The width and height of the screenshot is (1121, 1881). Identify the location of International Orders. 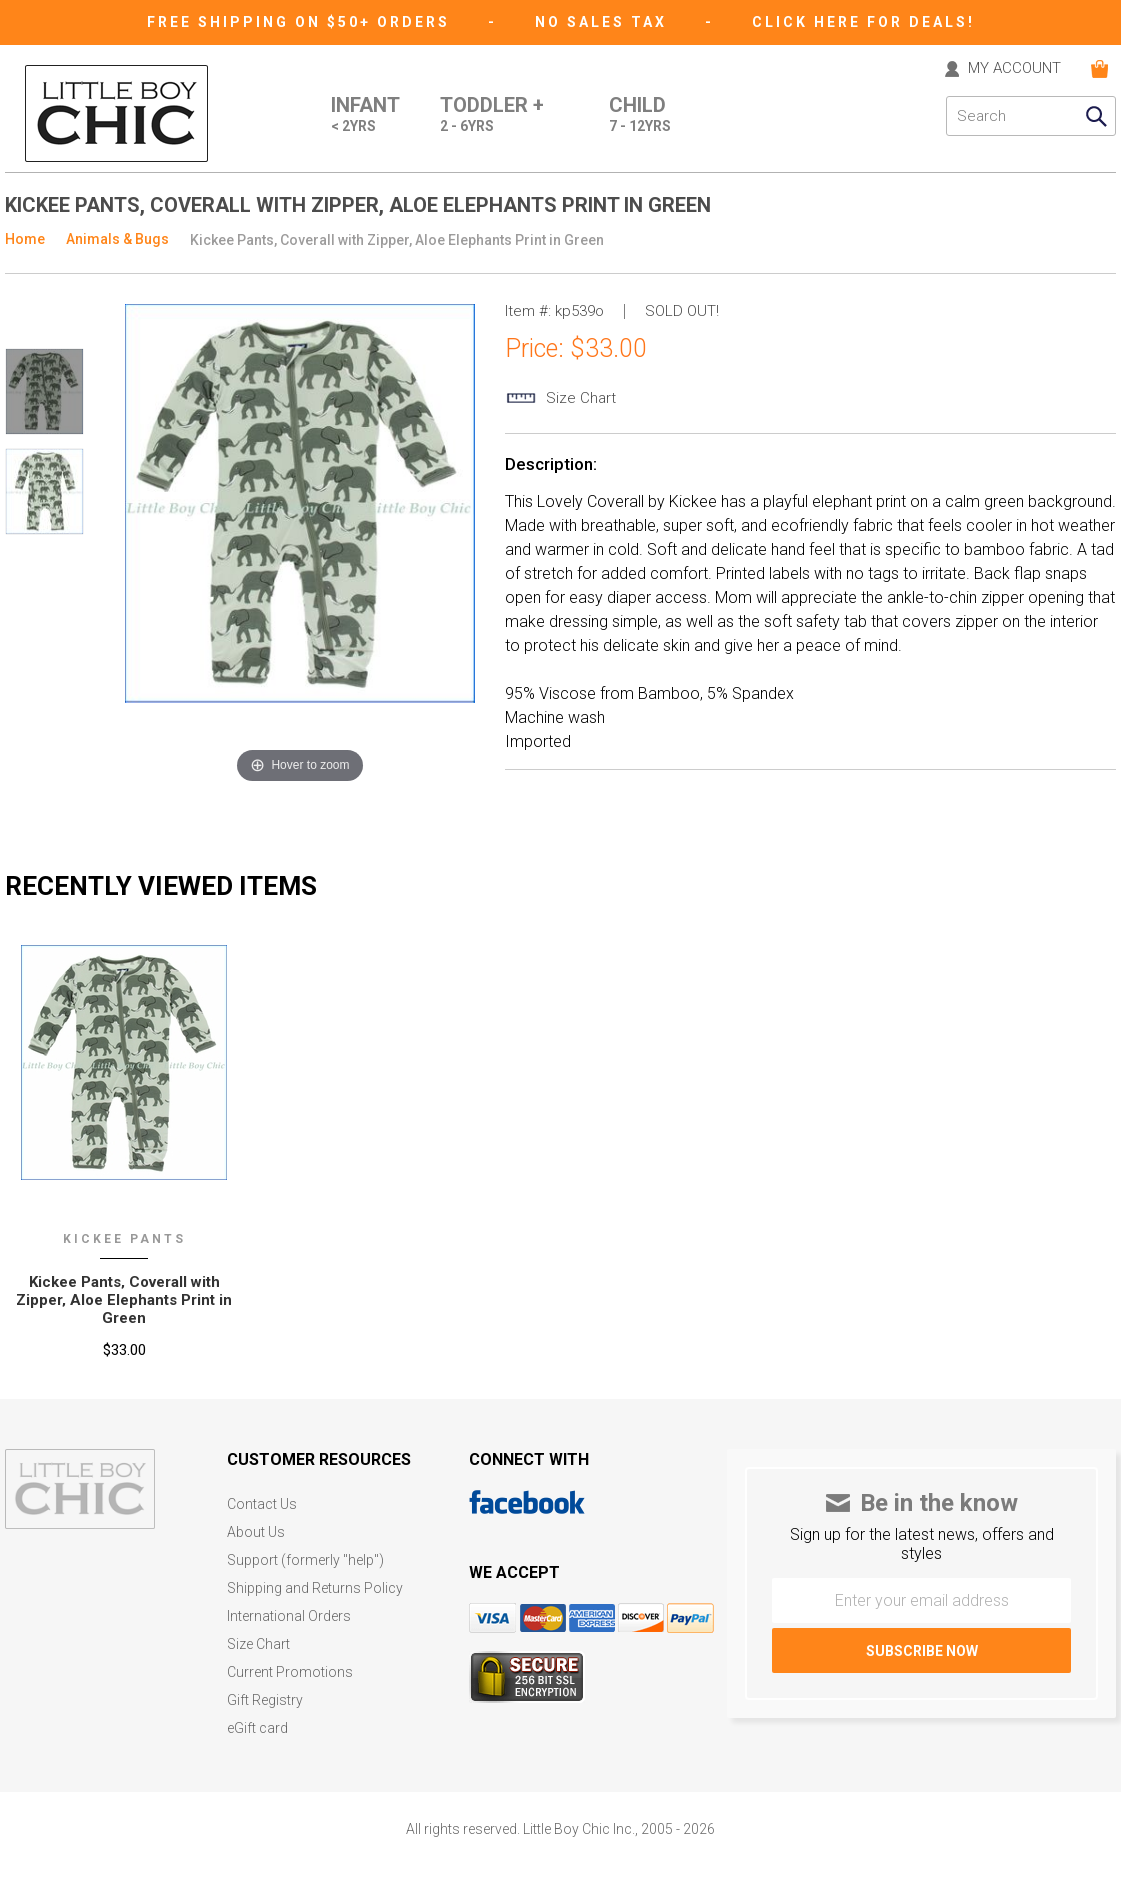
(289, 1616).